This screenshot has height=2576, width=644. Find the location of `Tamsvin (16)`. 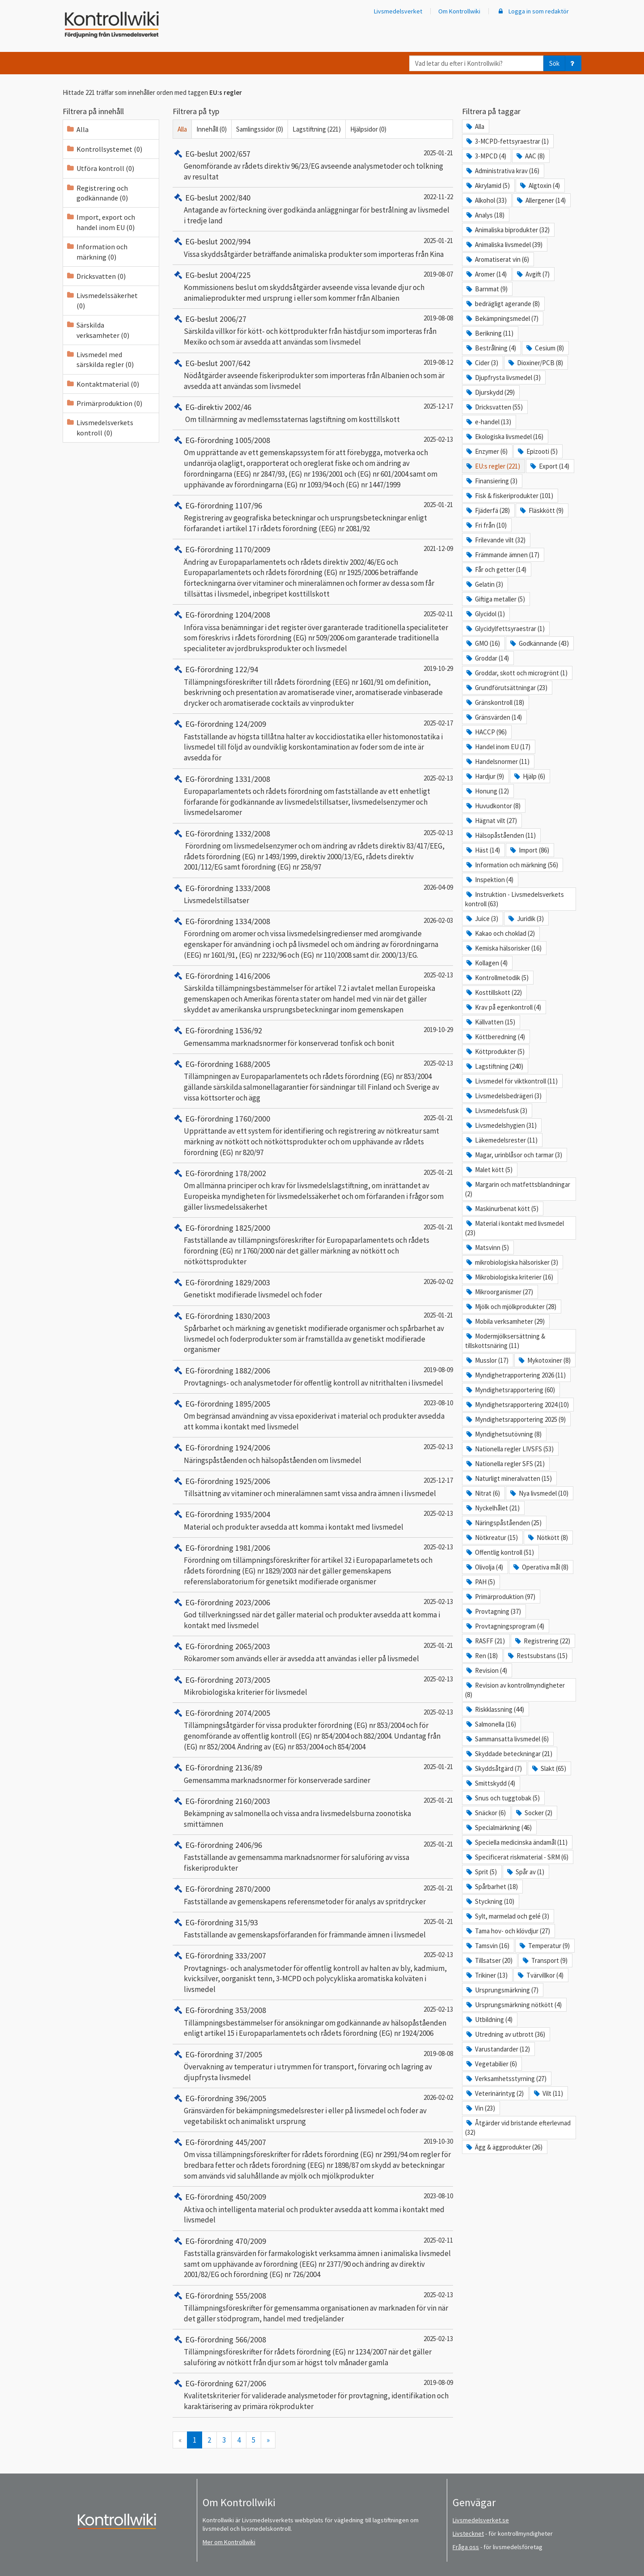

Tamsvin (16) is located at coordinates (487, 1945).